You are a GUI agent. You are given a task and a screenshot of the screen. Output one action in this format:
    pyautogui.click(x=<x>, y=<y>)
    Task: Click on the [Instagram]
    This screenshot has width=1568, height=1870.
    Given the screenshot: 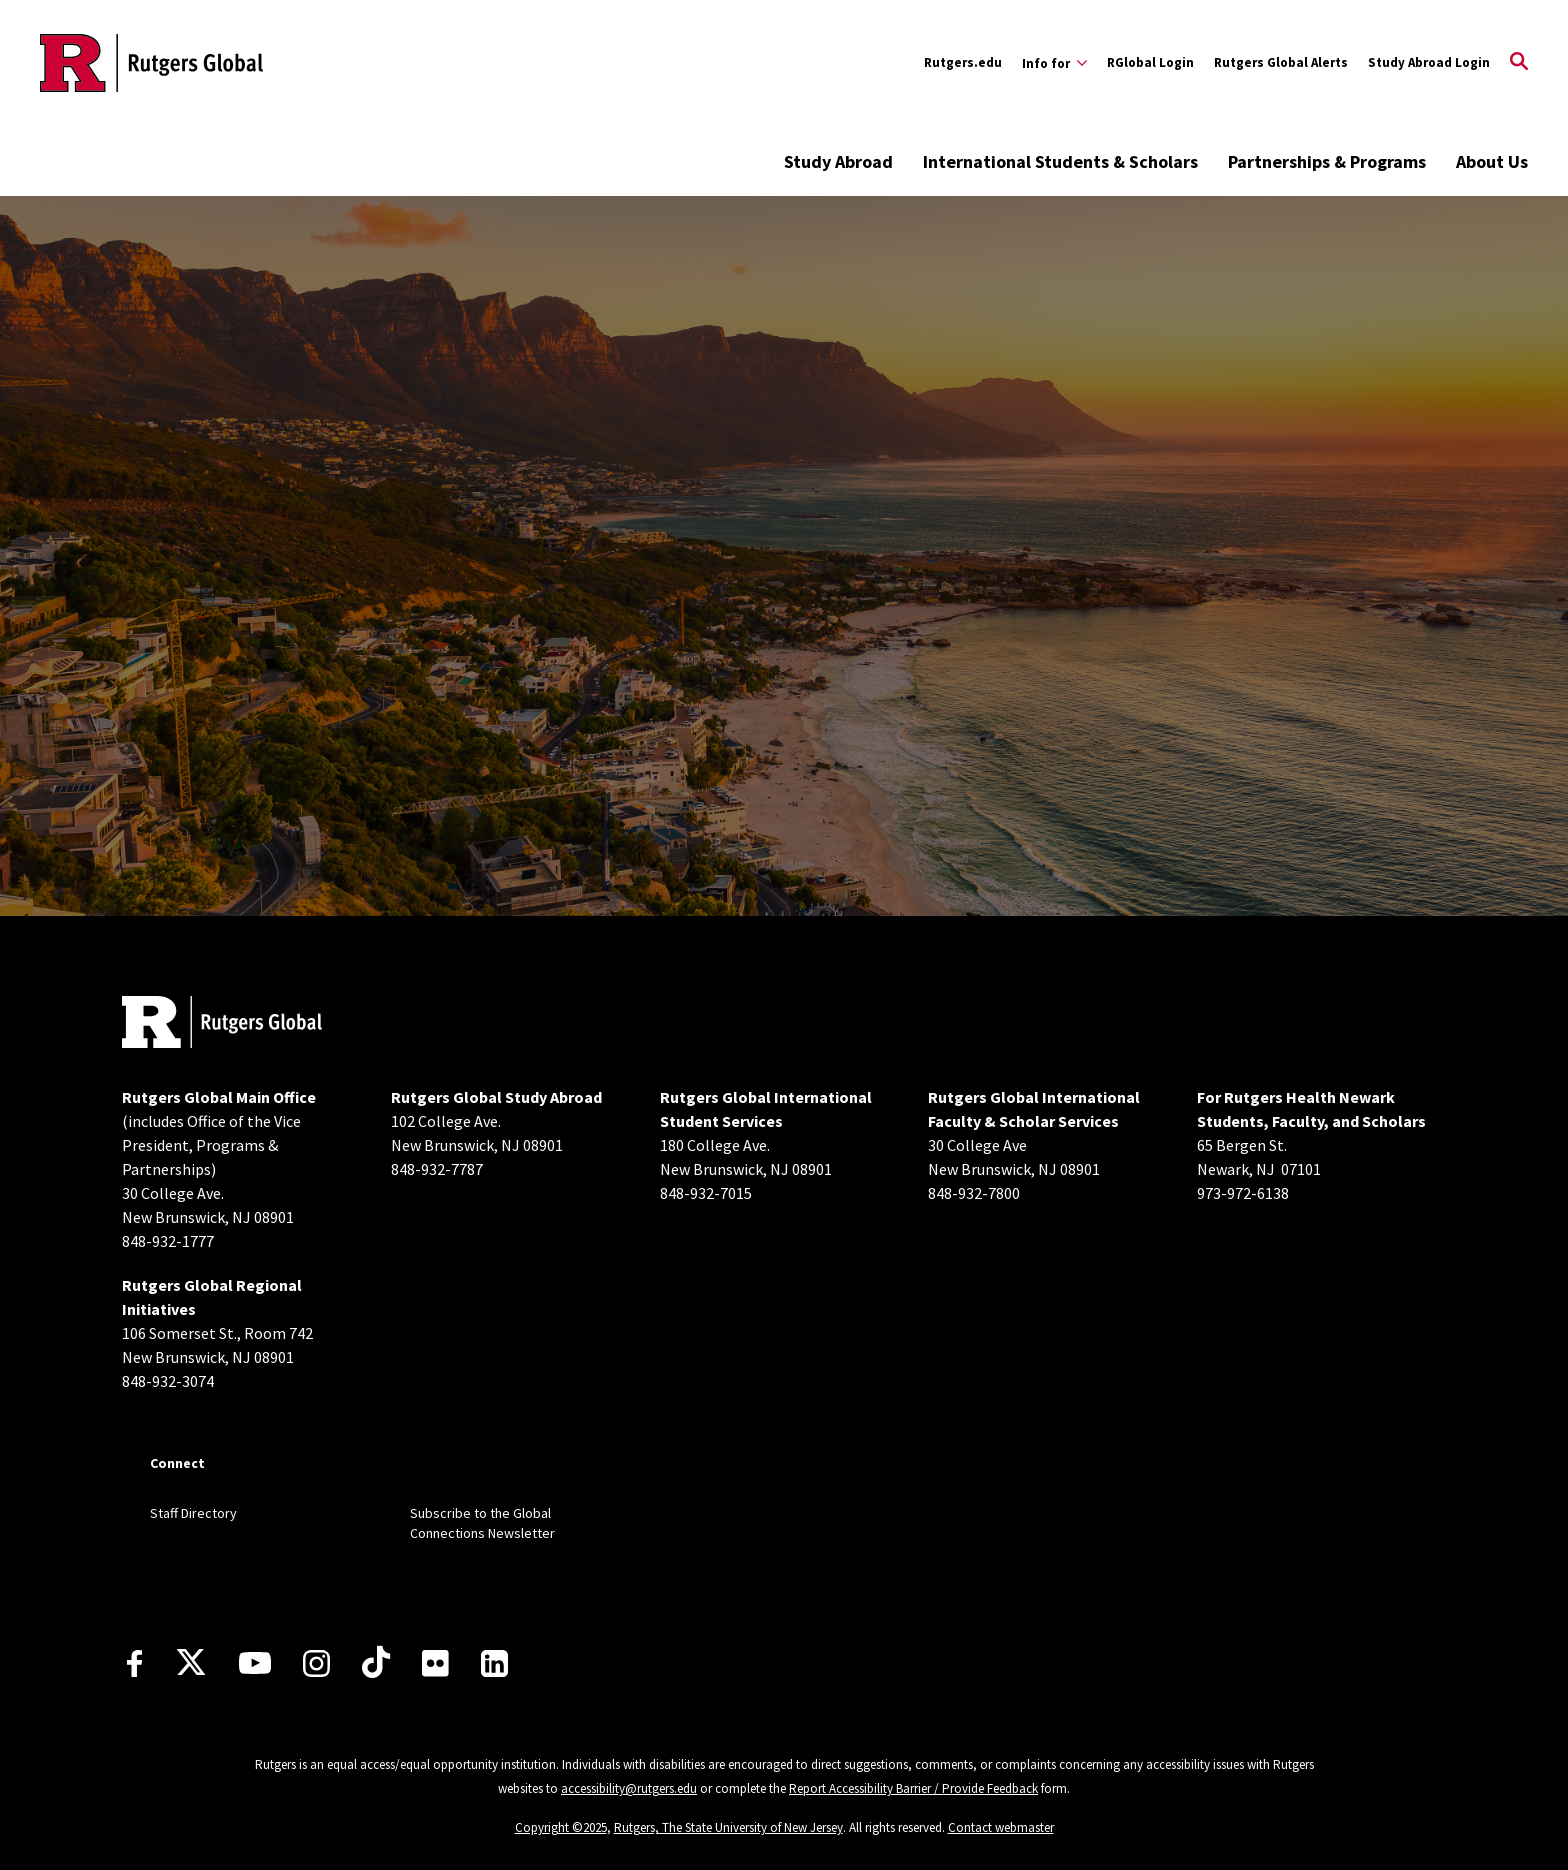 What is the action you would take?
    pyautogui.click(x=316, y=1663)
    